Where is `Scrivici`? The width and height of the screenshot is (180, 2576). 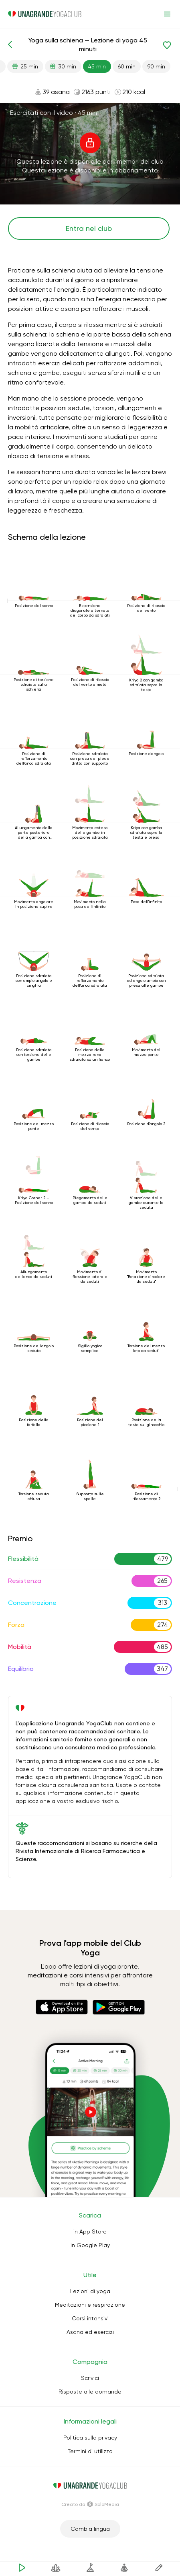
Scrivici is located at coordinates (90, 2378).